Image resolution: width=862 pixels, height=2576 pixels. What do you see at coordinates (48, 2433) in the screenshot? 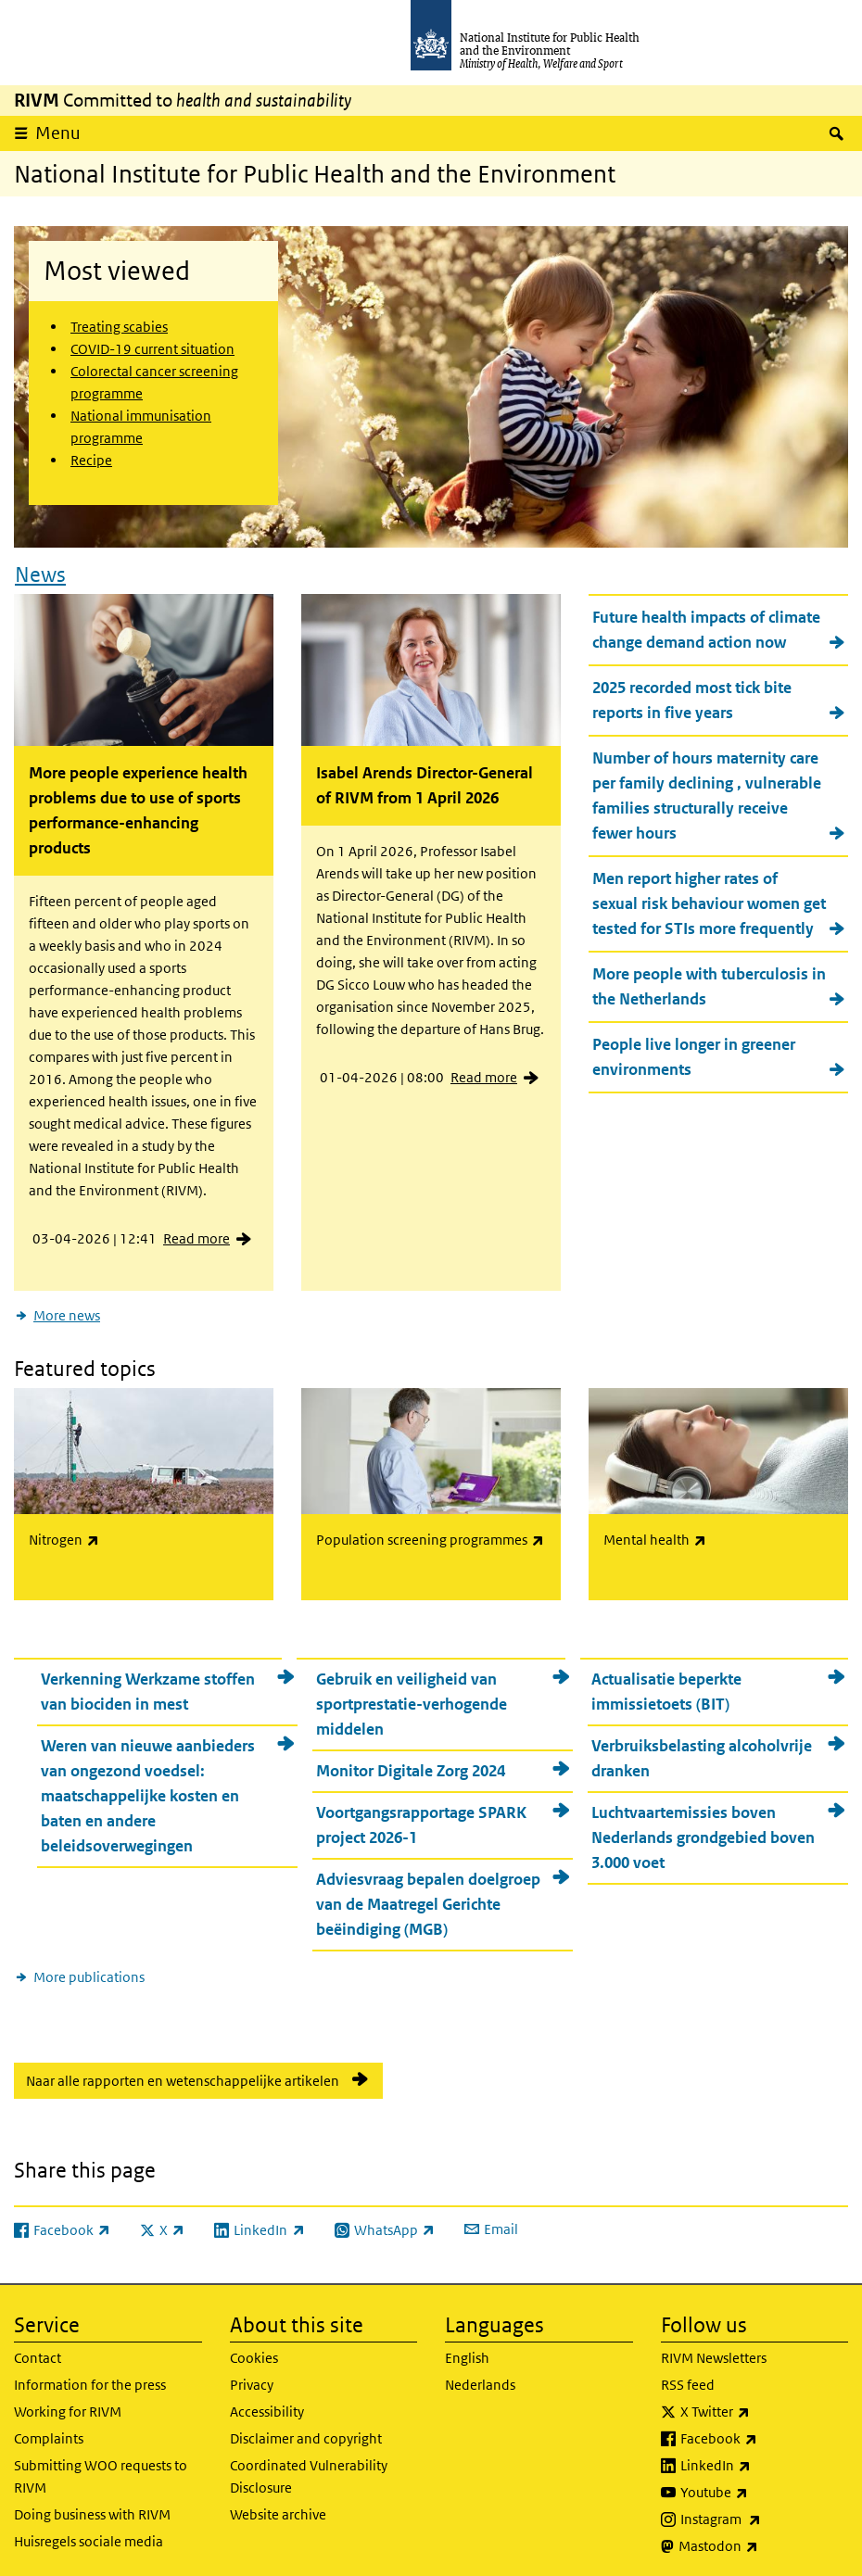
I see `Complaints` at bounding box center [48, 2433].